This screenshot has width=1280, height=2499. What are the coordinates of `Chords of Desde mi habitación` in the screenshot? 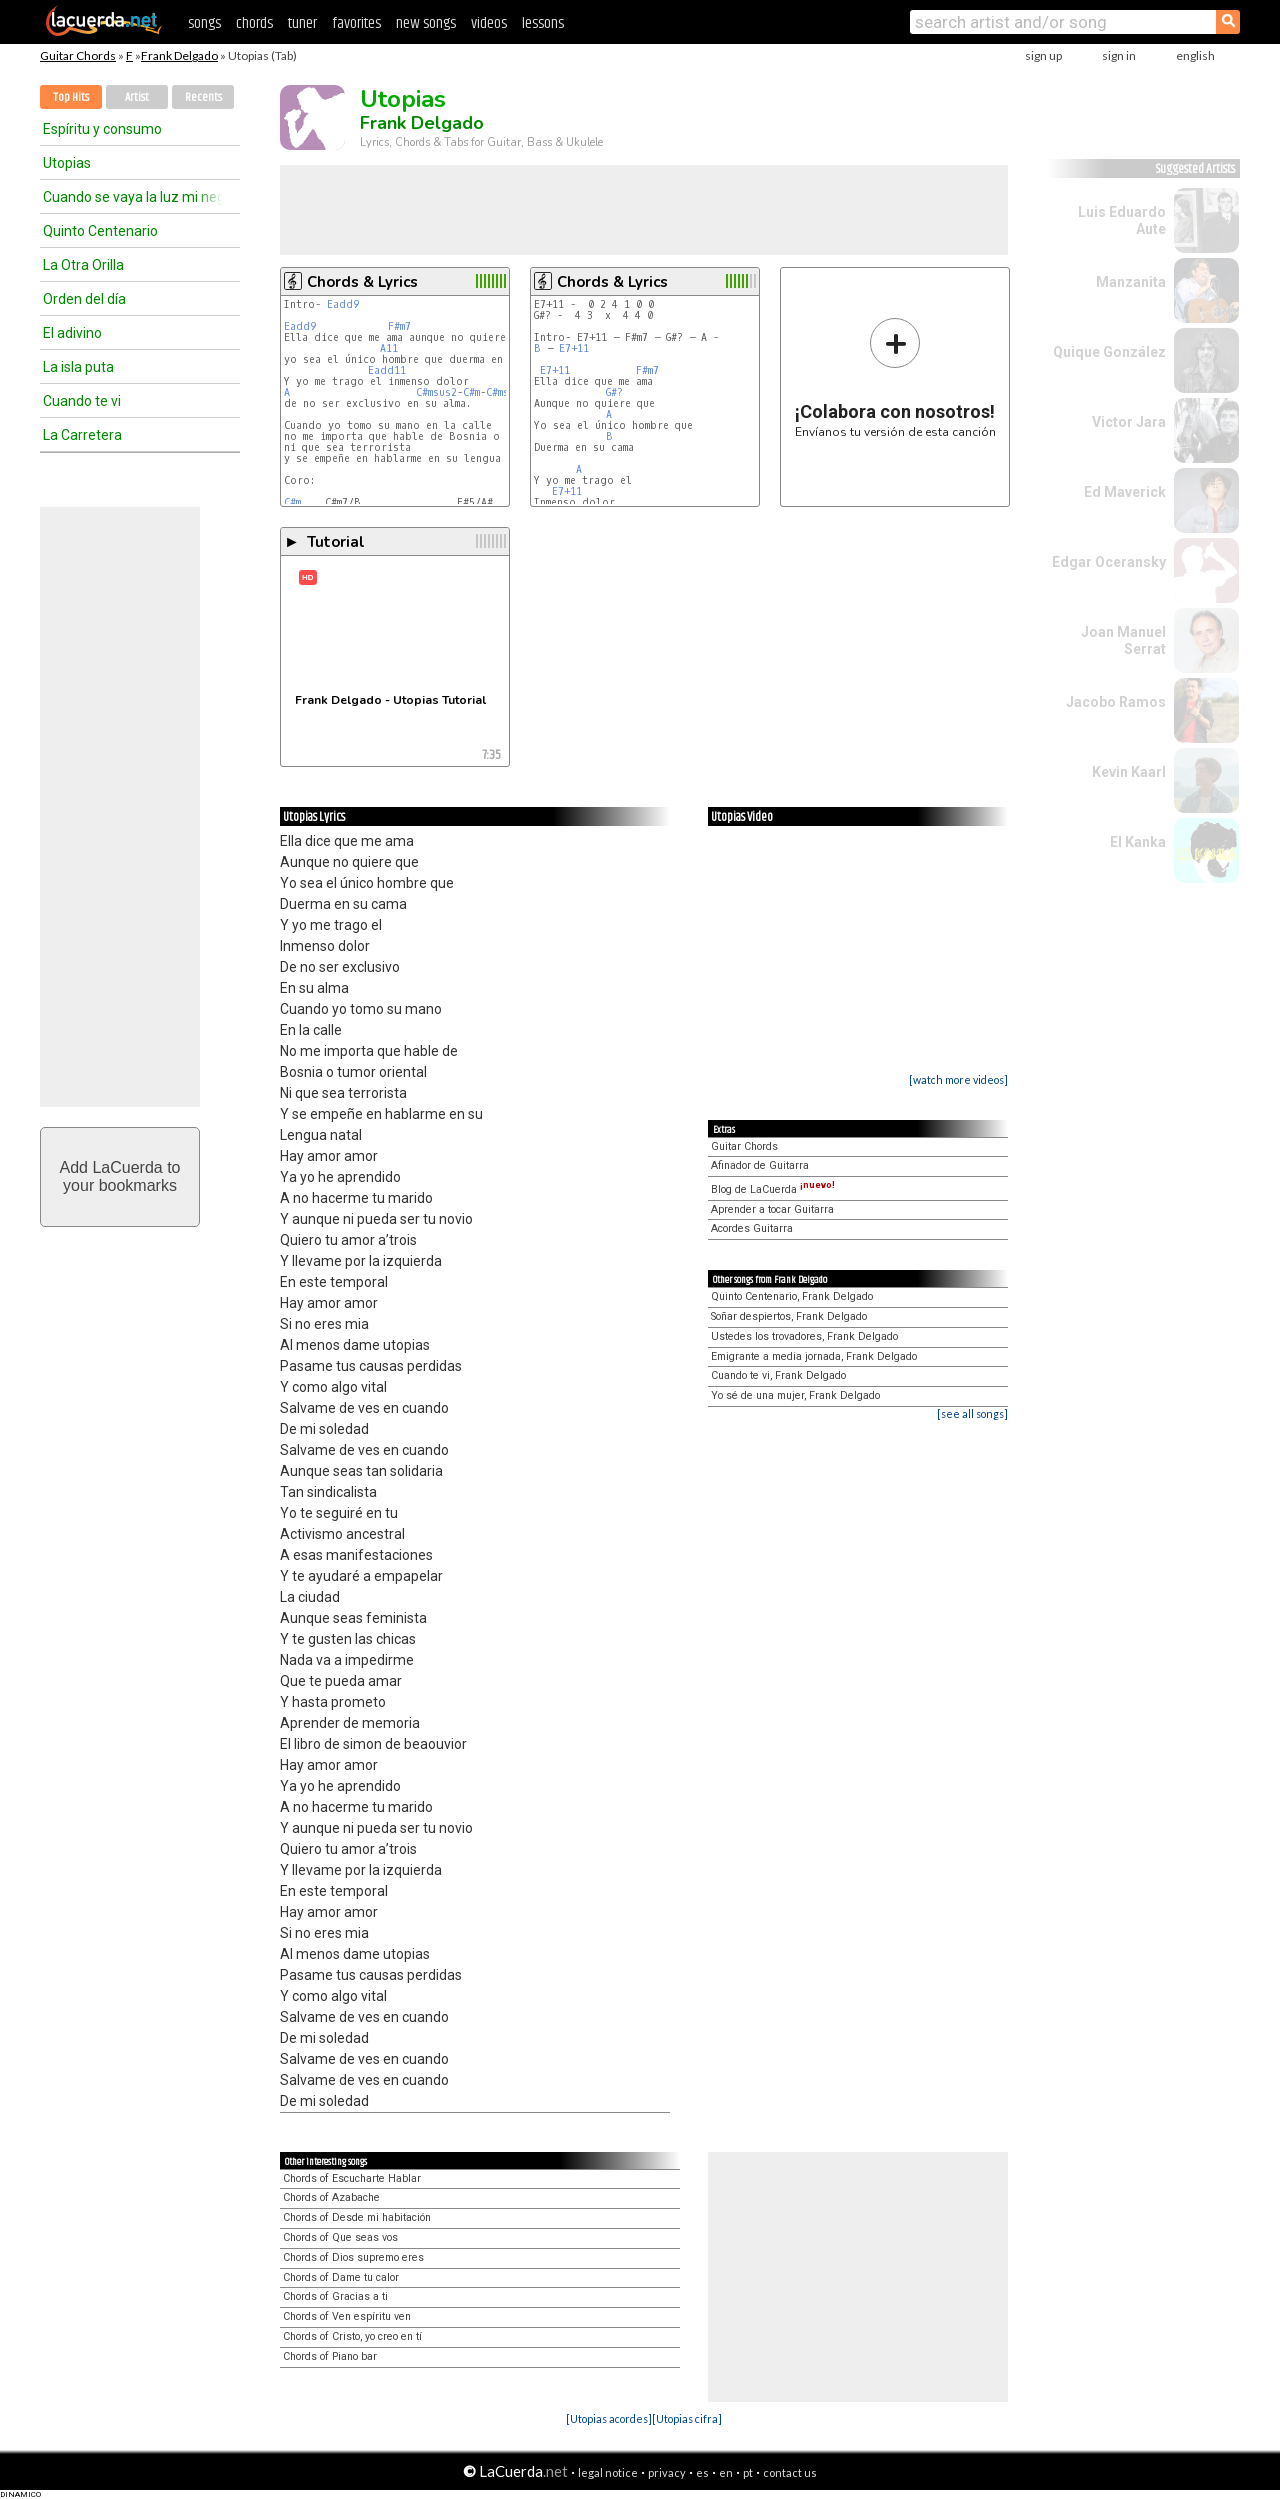 It's located at (357, 2217).